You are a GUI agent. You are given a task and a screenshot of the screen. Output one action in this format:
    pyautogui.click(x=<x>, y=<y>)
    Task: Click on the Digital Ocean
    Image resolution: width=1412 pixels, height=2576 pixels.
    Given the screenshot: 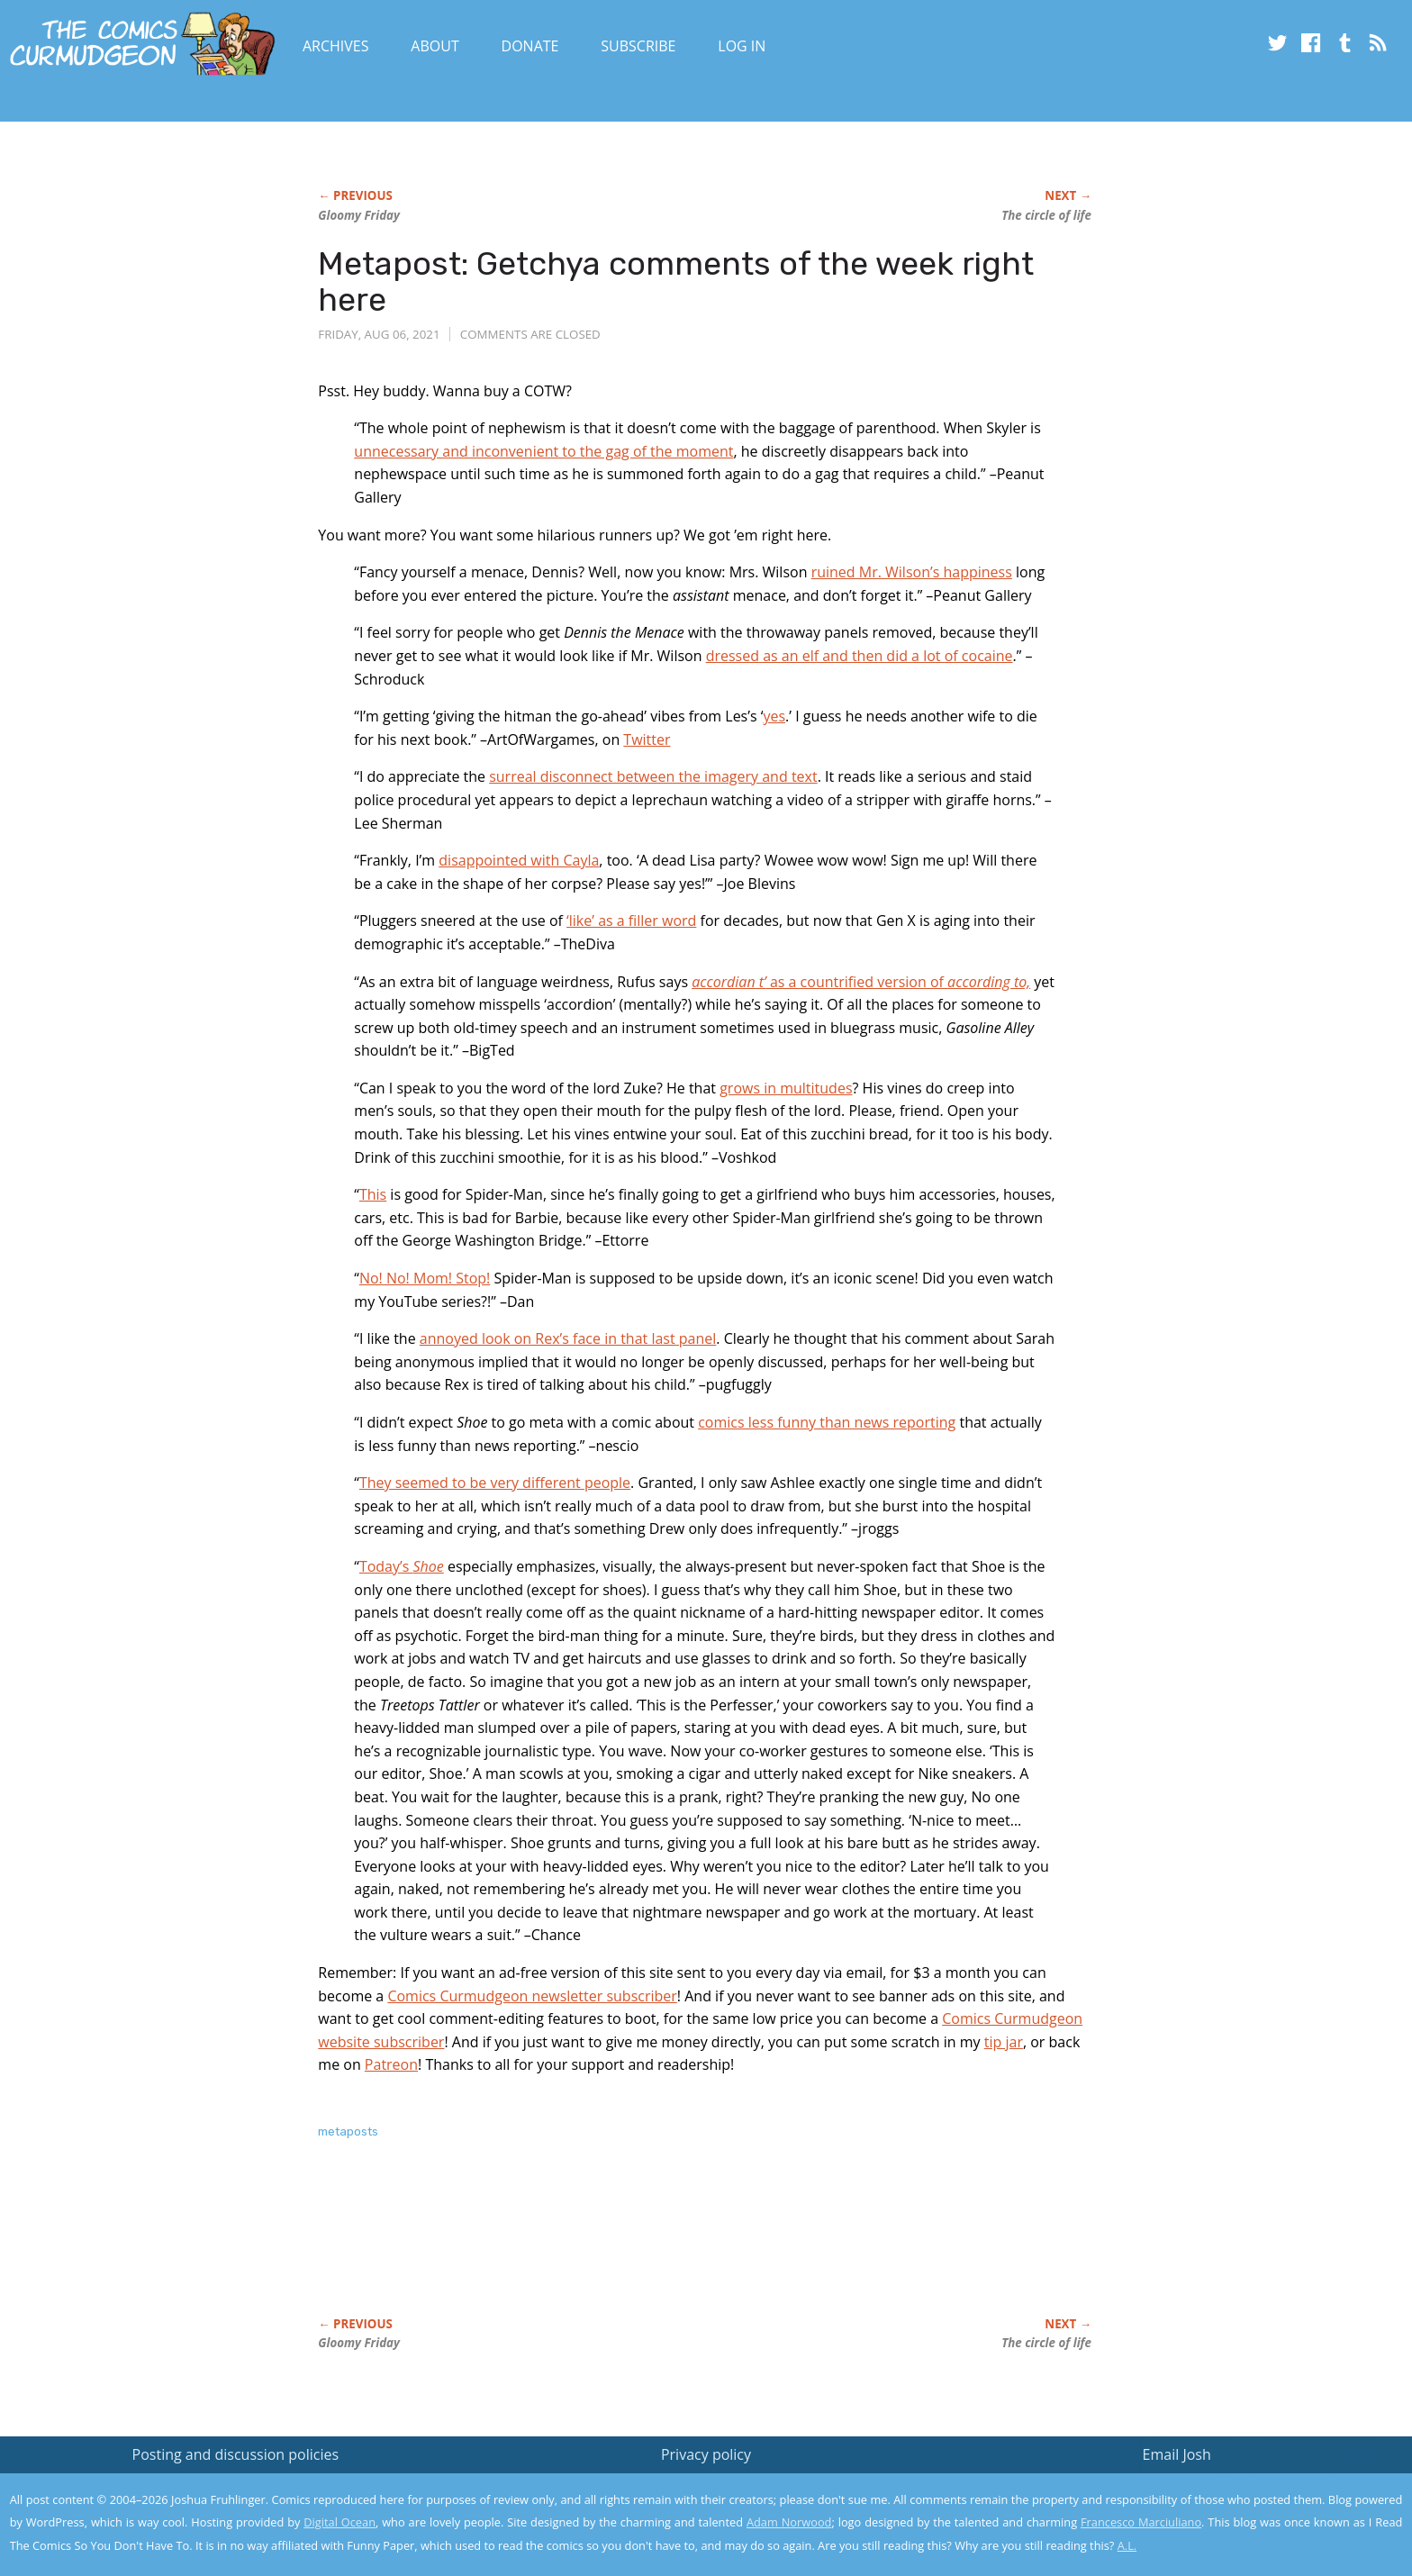 What is the action you would take?
    pyautogui.click(x=339, y=2522)
    